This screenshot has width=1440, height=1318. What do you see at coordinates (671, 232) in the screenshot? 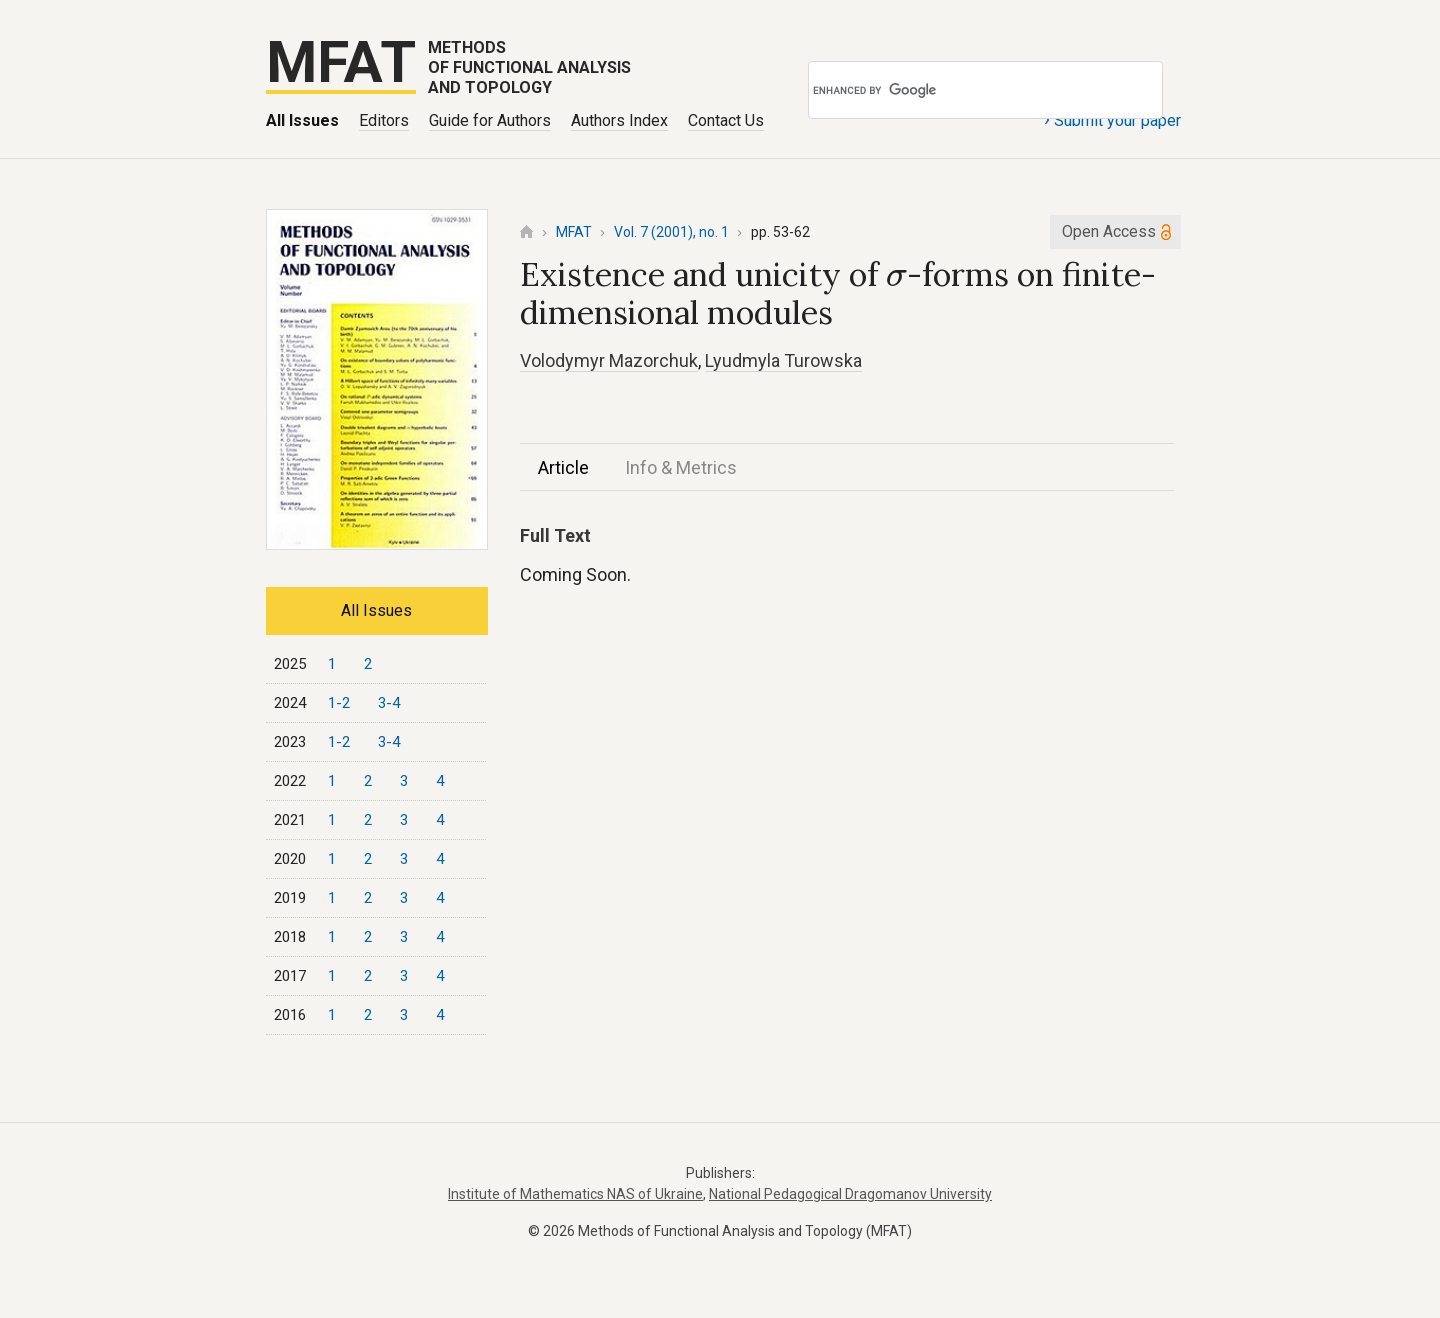
I see `Vol. 7 (2001), no. 1` at bounding box center [671, 232].